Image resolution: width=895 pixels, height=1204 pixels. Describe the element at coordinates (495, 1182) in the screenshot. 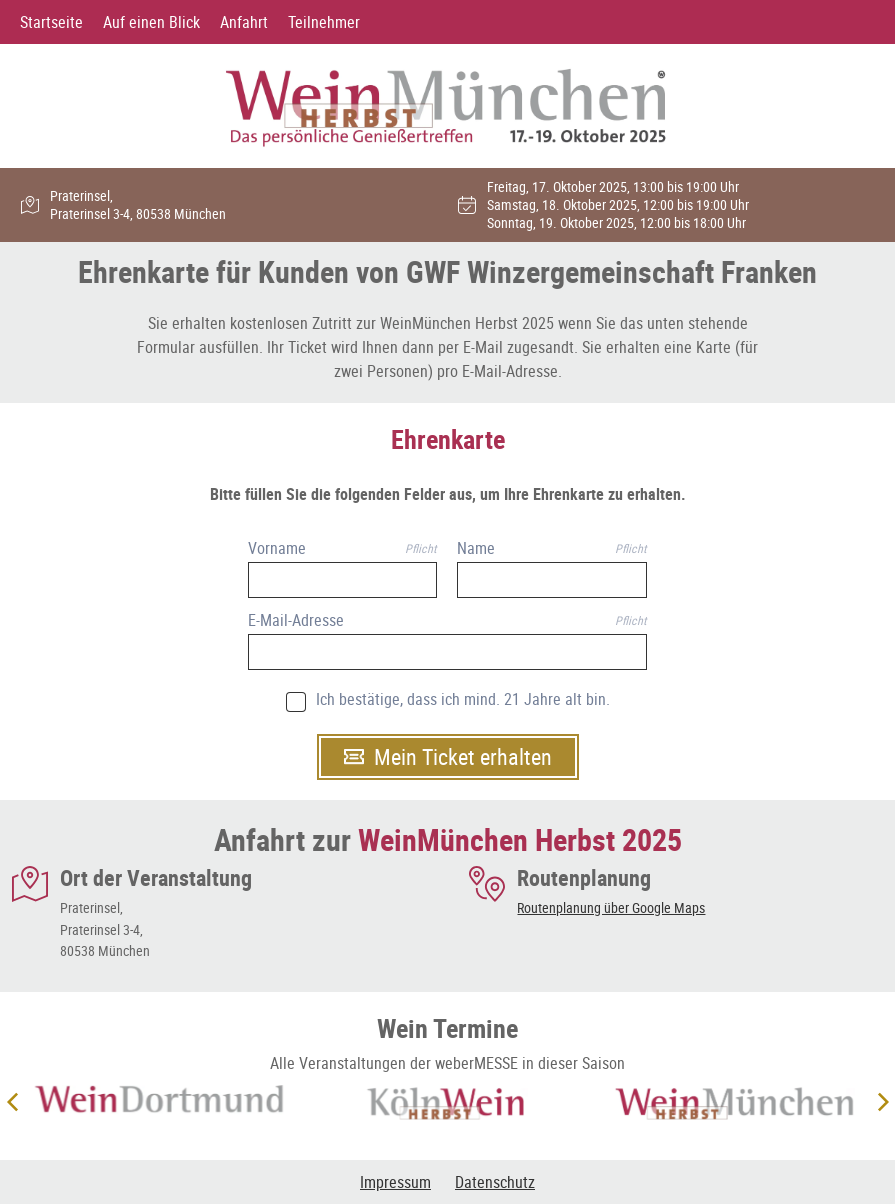

I see `Datenschutz` at that location.